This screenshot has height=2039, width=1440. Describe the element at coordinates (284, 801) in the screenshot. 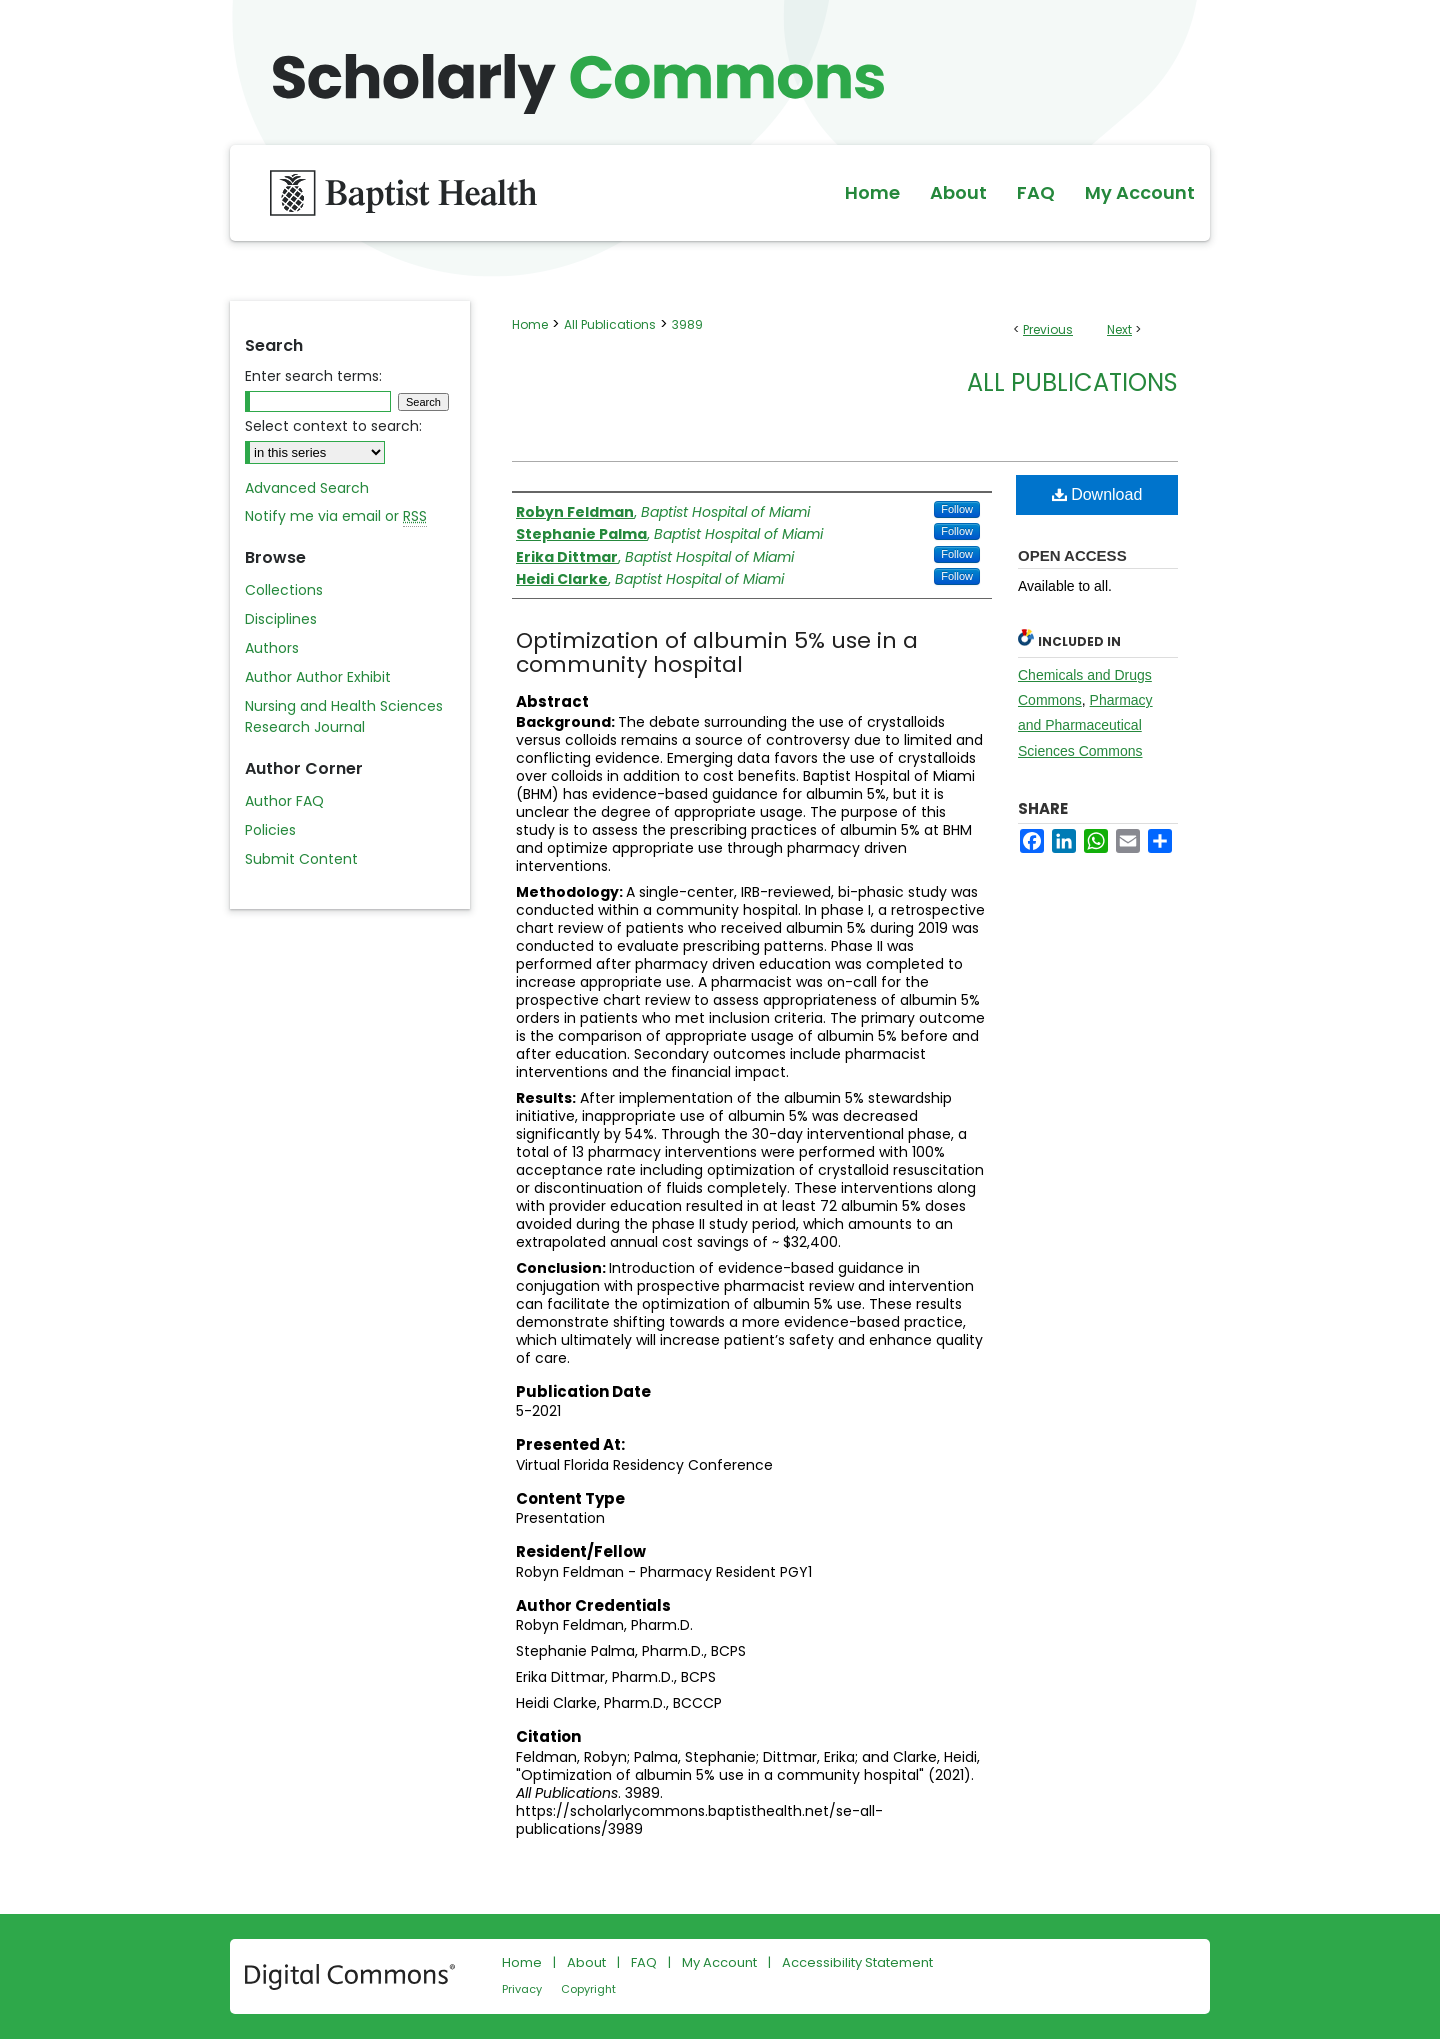

I see `Author FAQ` at that location.